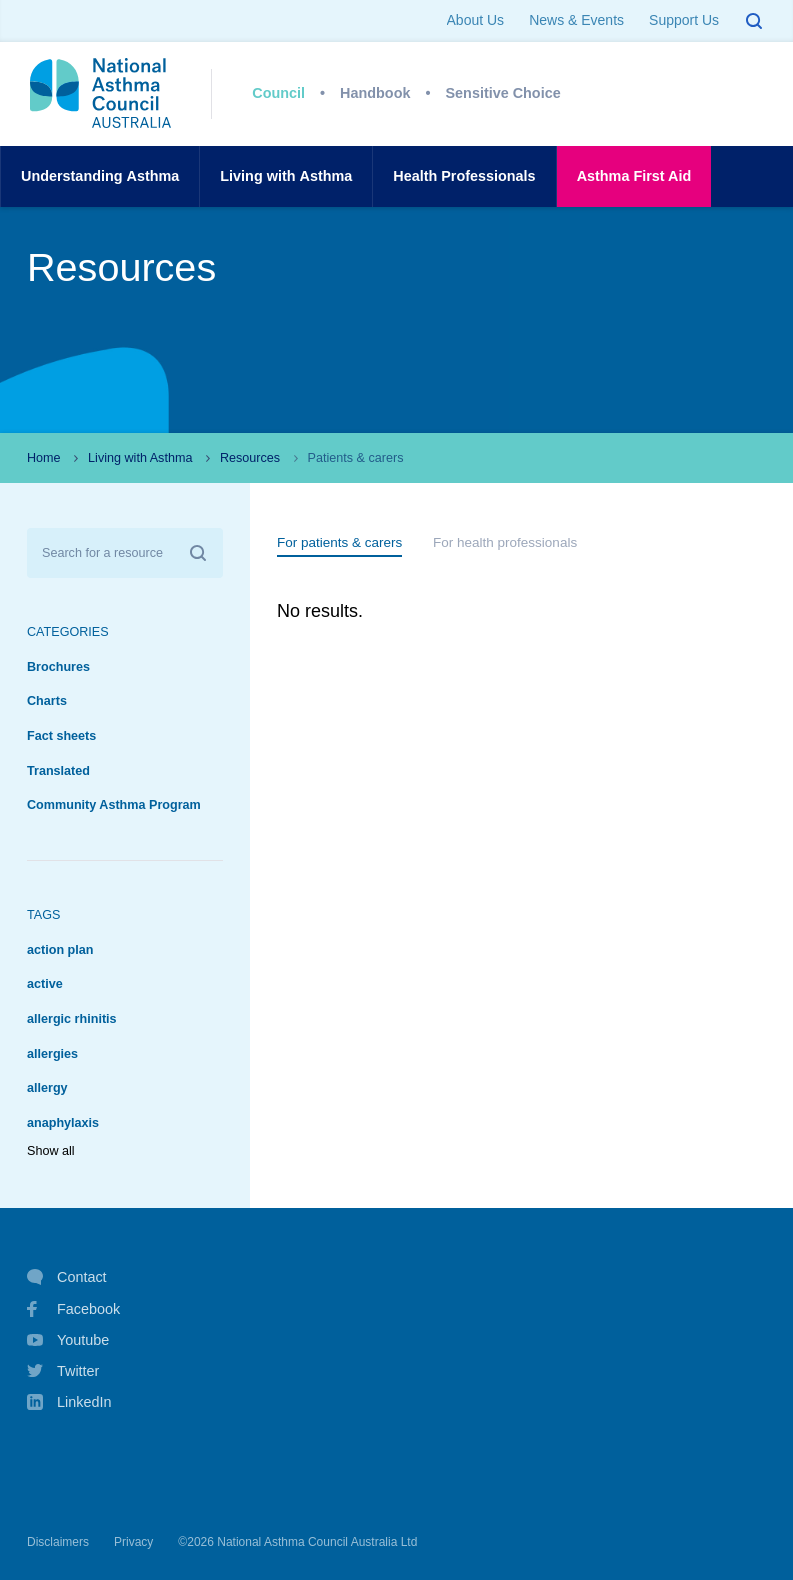 This screenshot has height=1580, width=793. I want to click on Charts, so click(47, 701).